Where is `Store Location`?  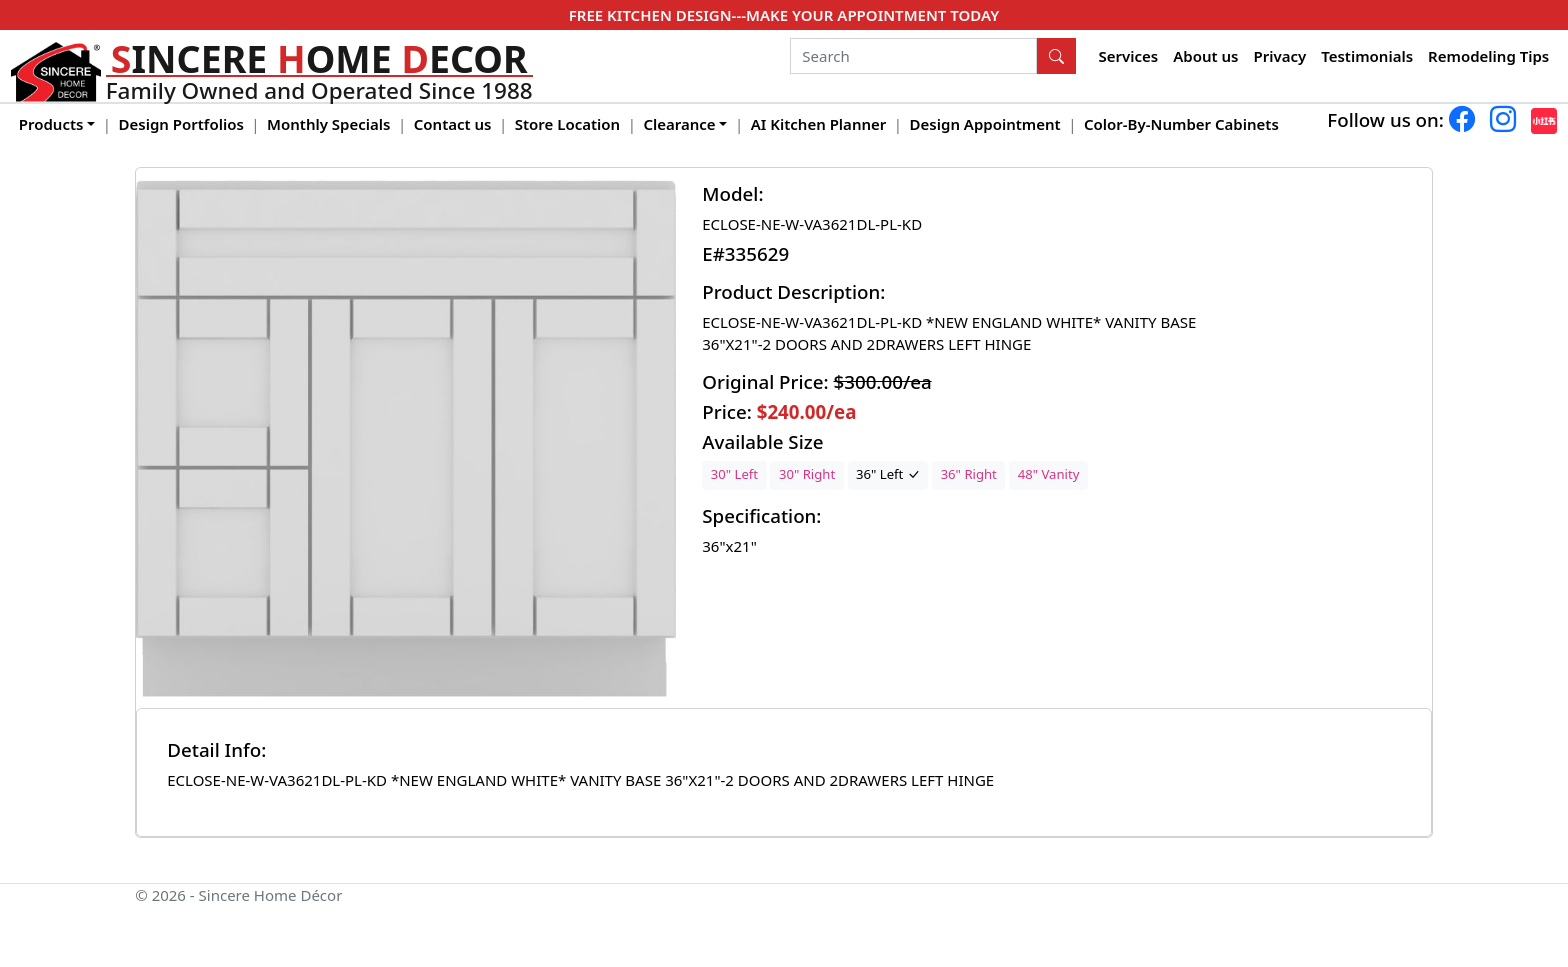
Store Location is located at coordinates (567, 124).